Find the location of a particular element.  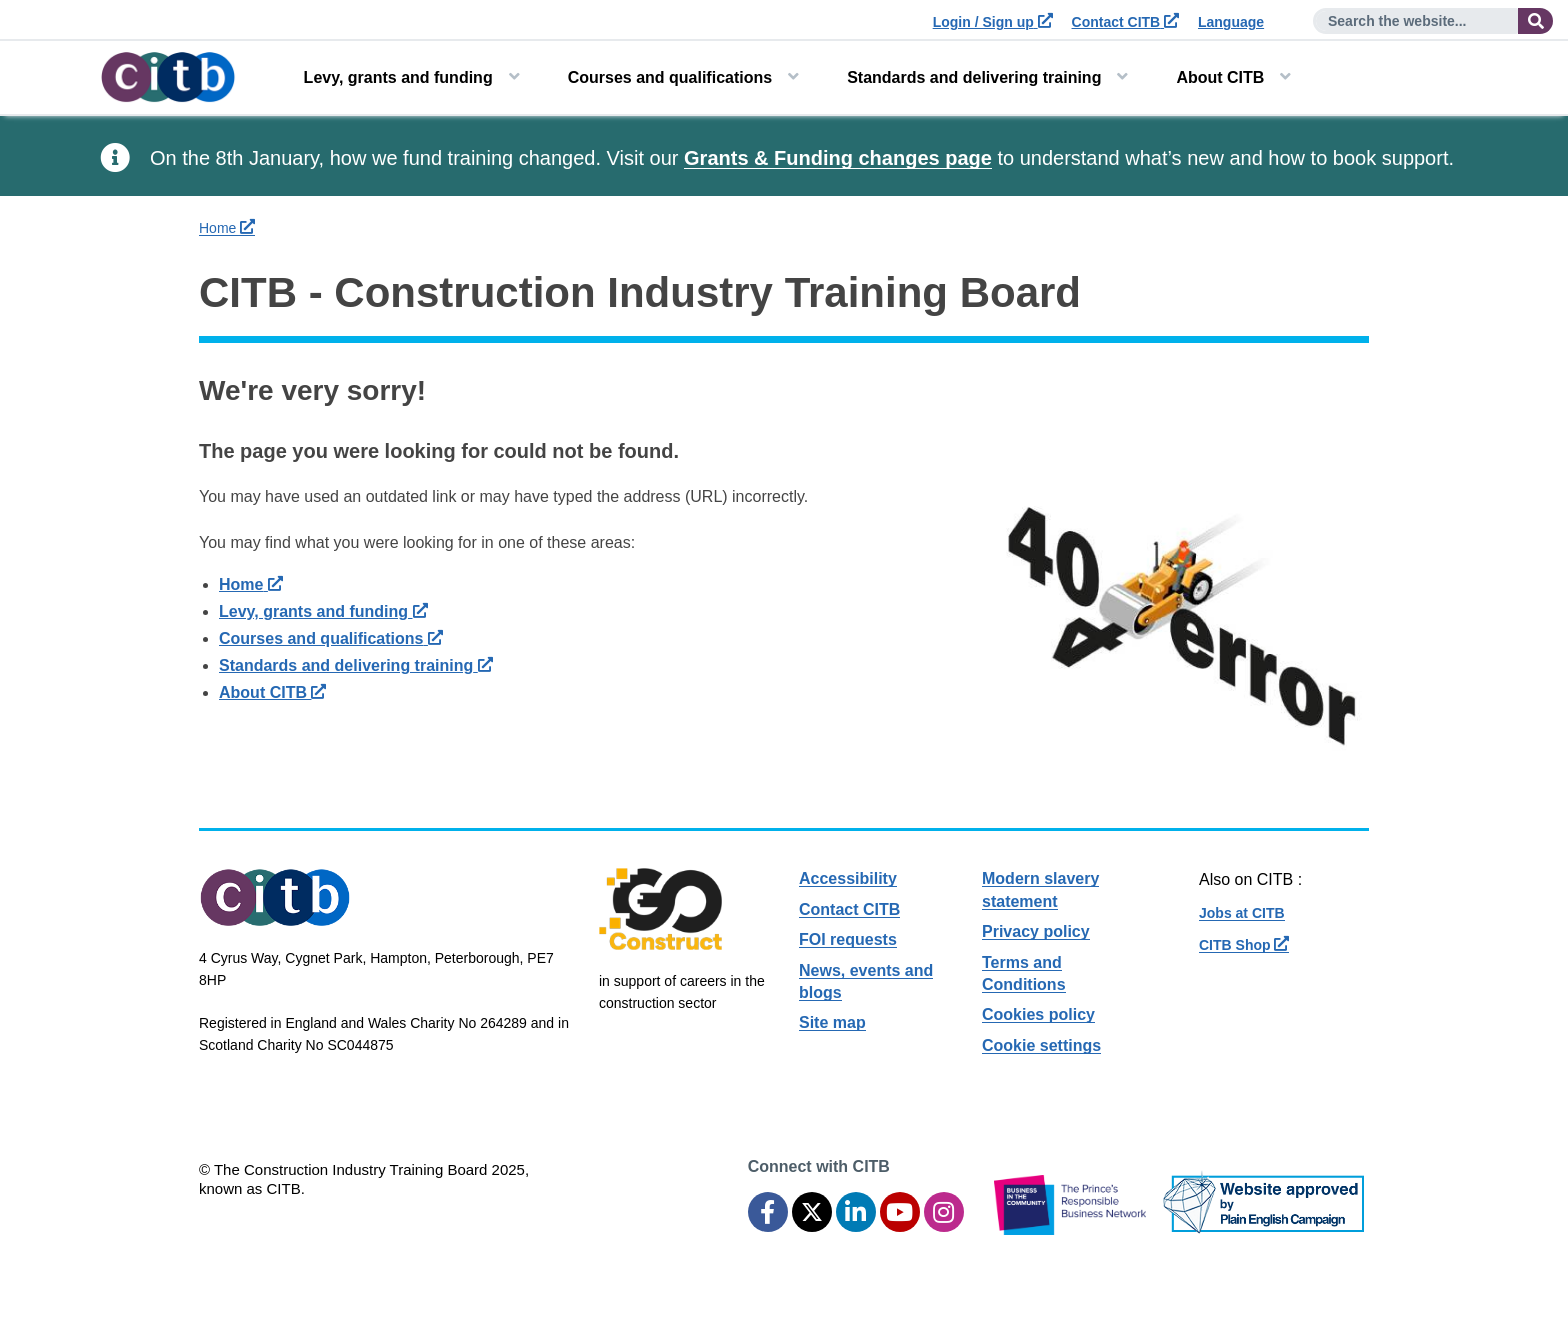

Login / Sign up is located at coordinates (993, 22).